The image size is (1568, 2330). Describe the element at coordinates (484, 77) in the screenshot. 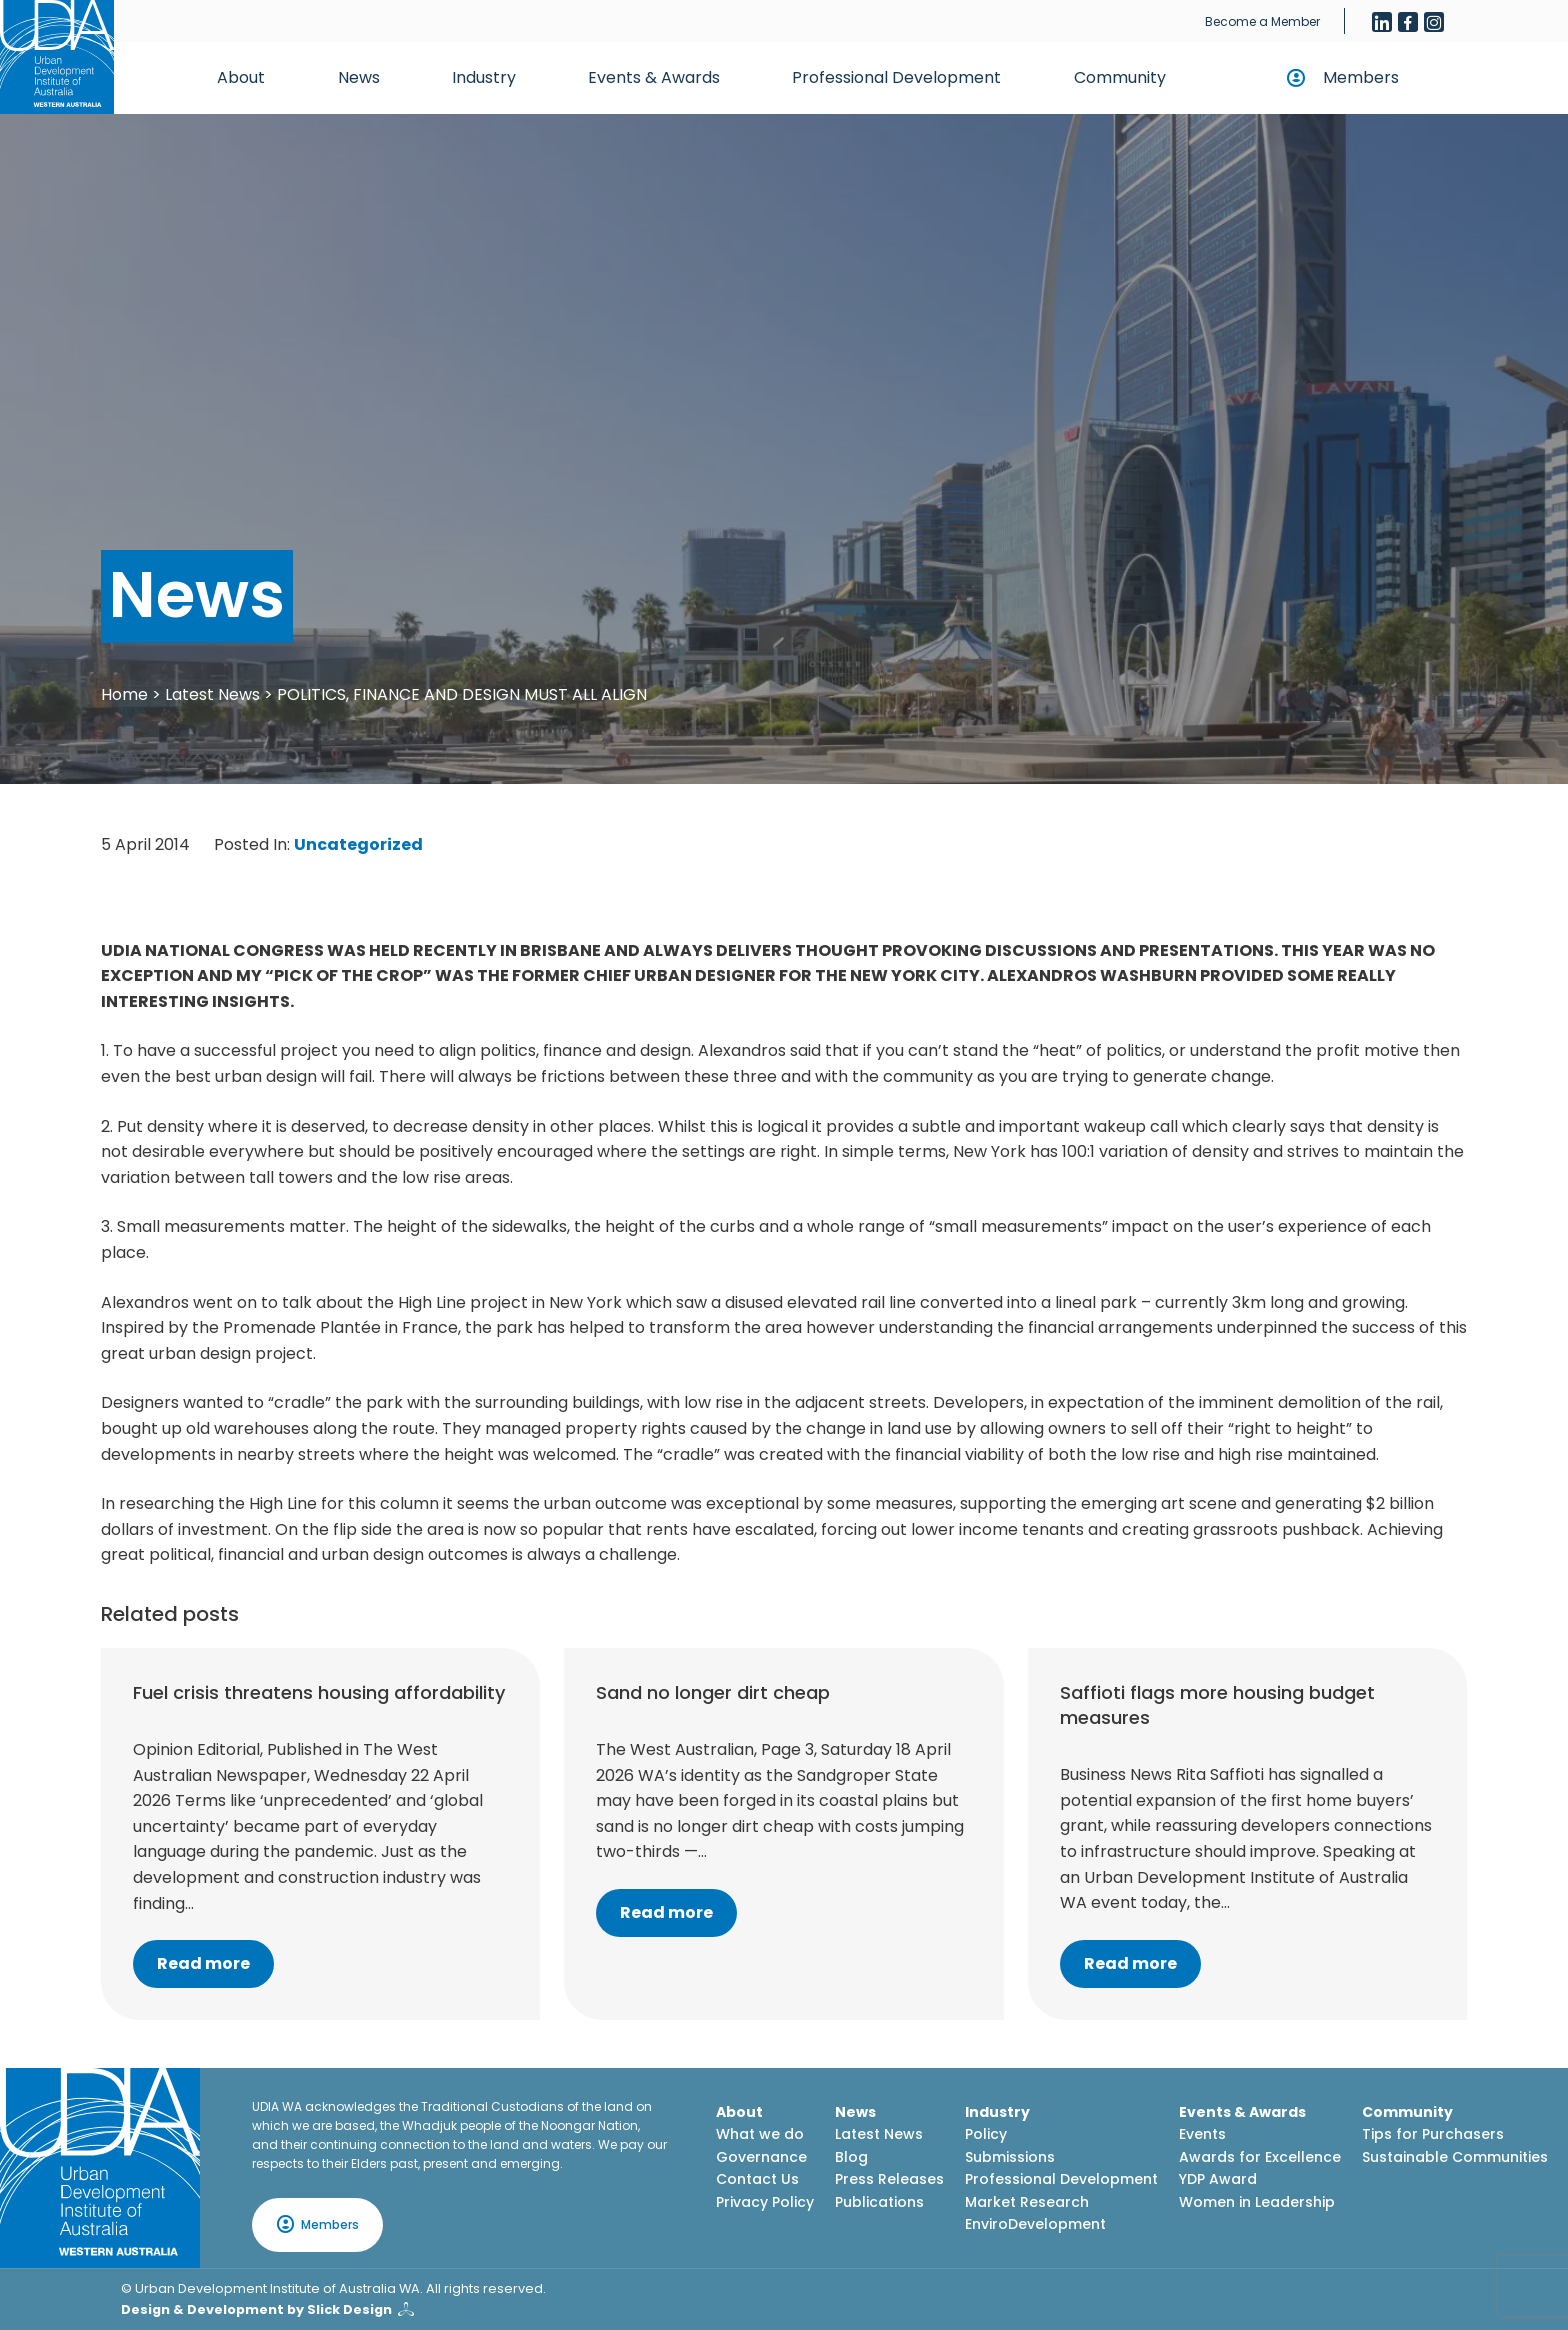

I see `Industry` at that location.